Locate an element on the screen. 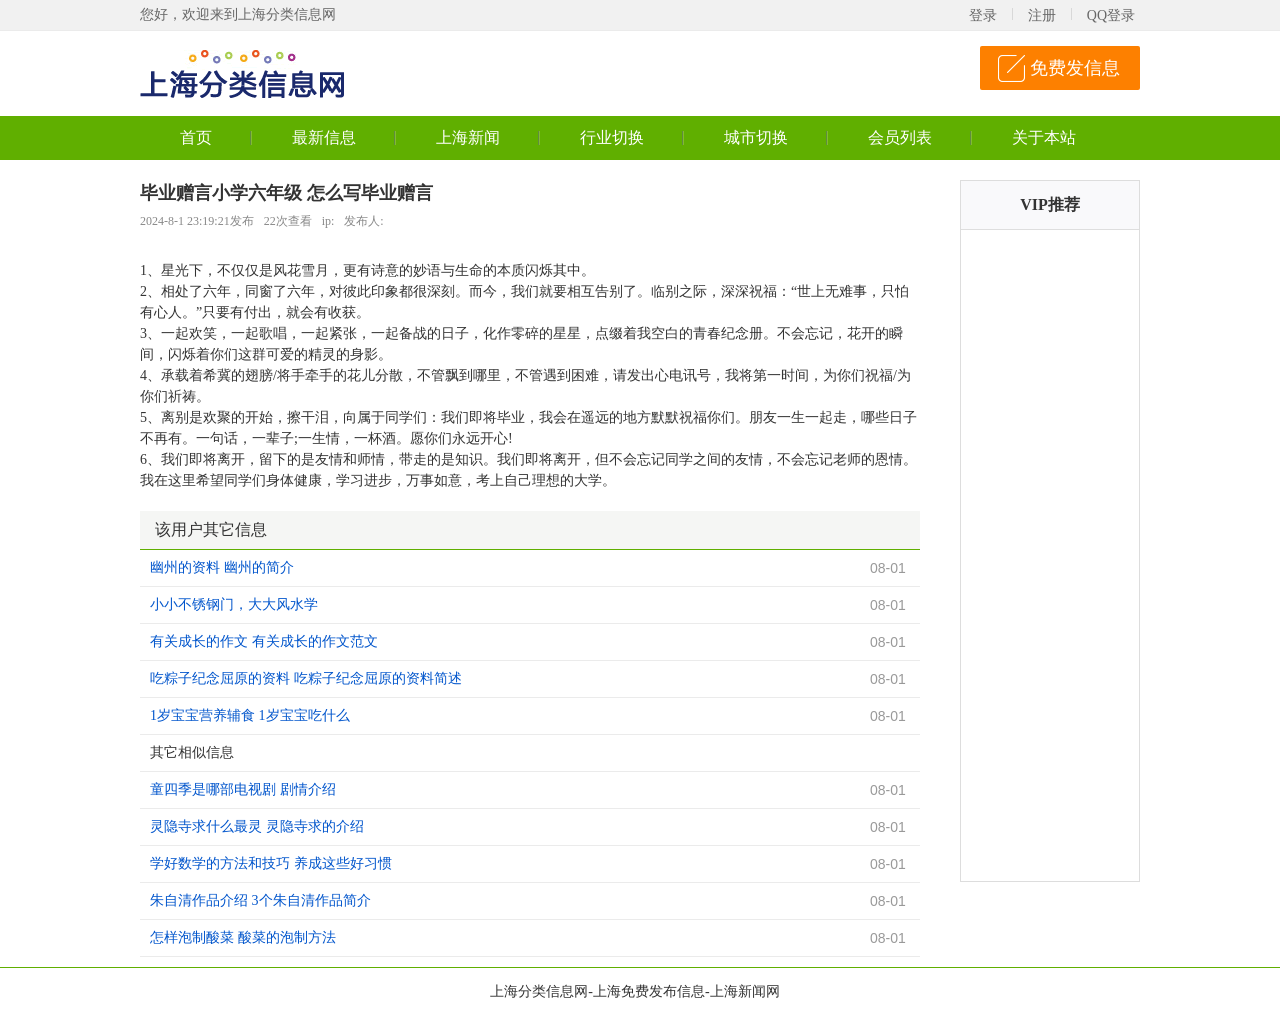  免费发信息 is located at coordinates (1075, 68).